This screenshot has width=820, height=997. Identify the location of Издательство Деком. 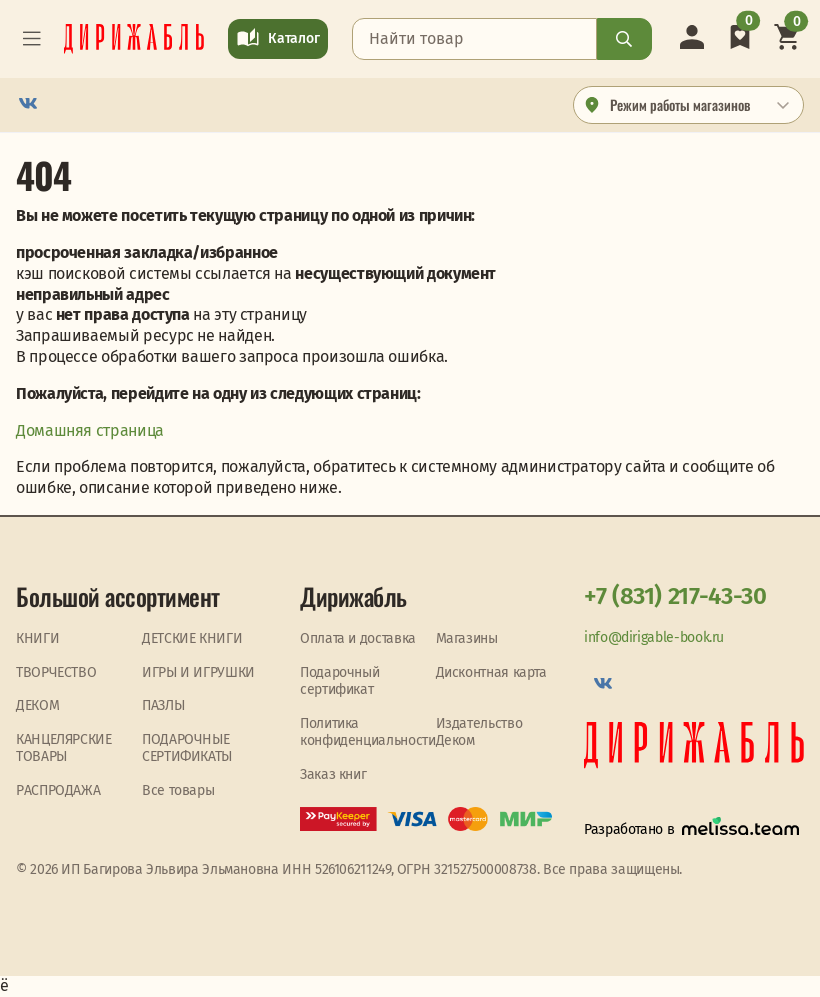
(479, 732).